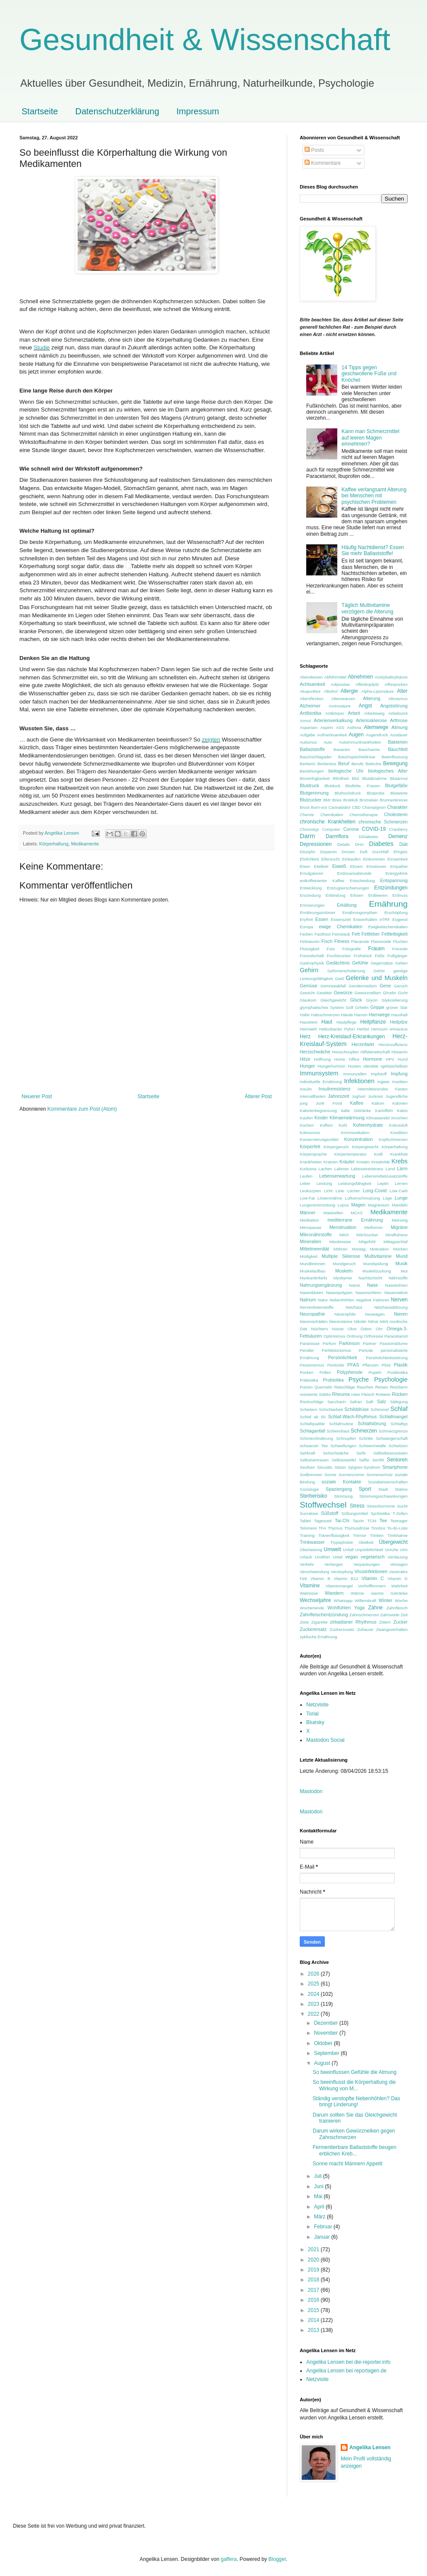 The width and height of the screenshot is (427, 2576). I want to click on 2026, so click(314, 1974).